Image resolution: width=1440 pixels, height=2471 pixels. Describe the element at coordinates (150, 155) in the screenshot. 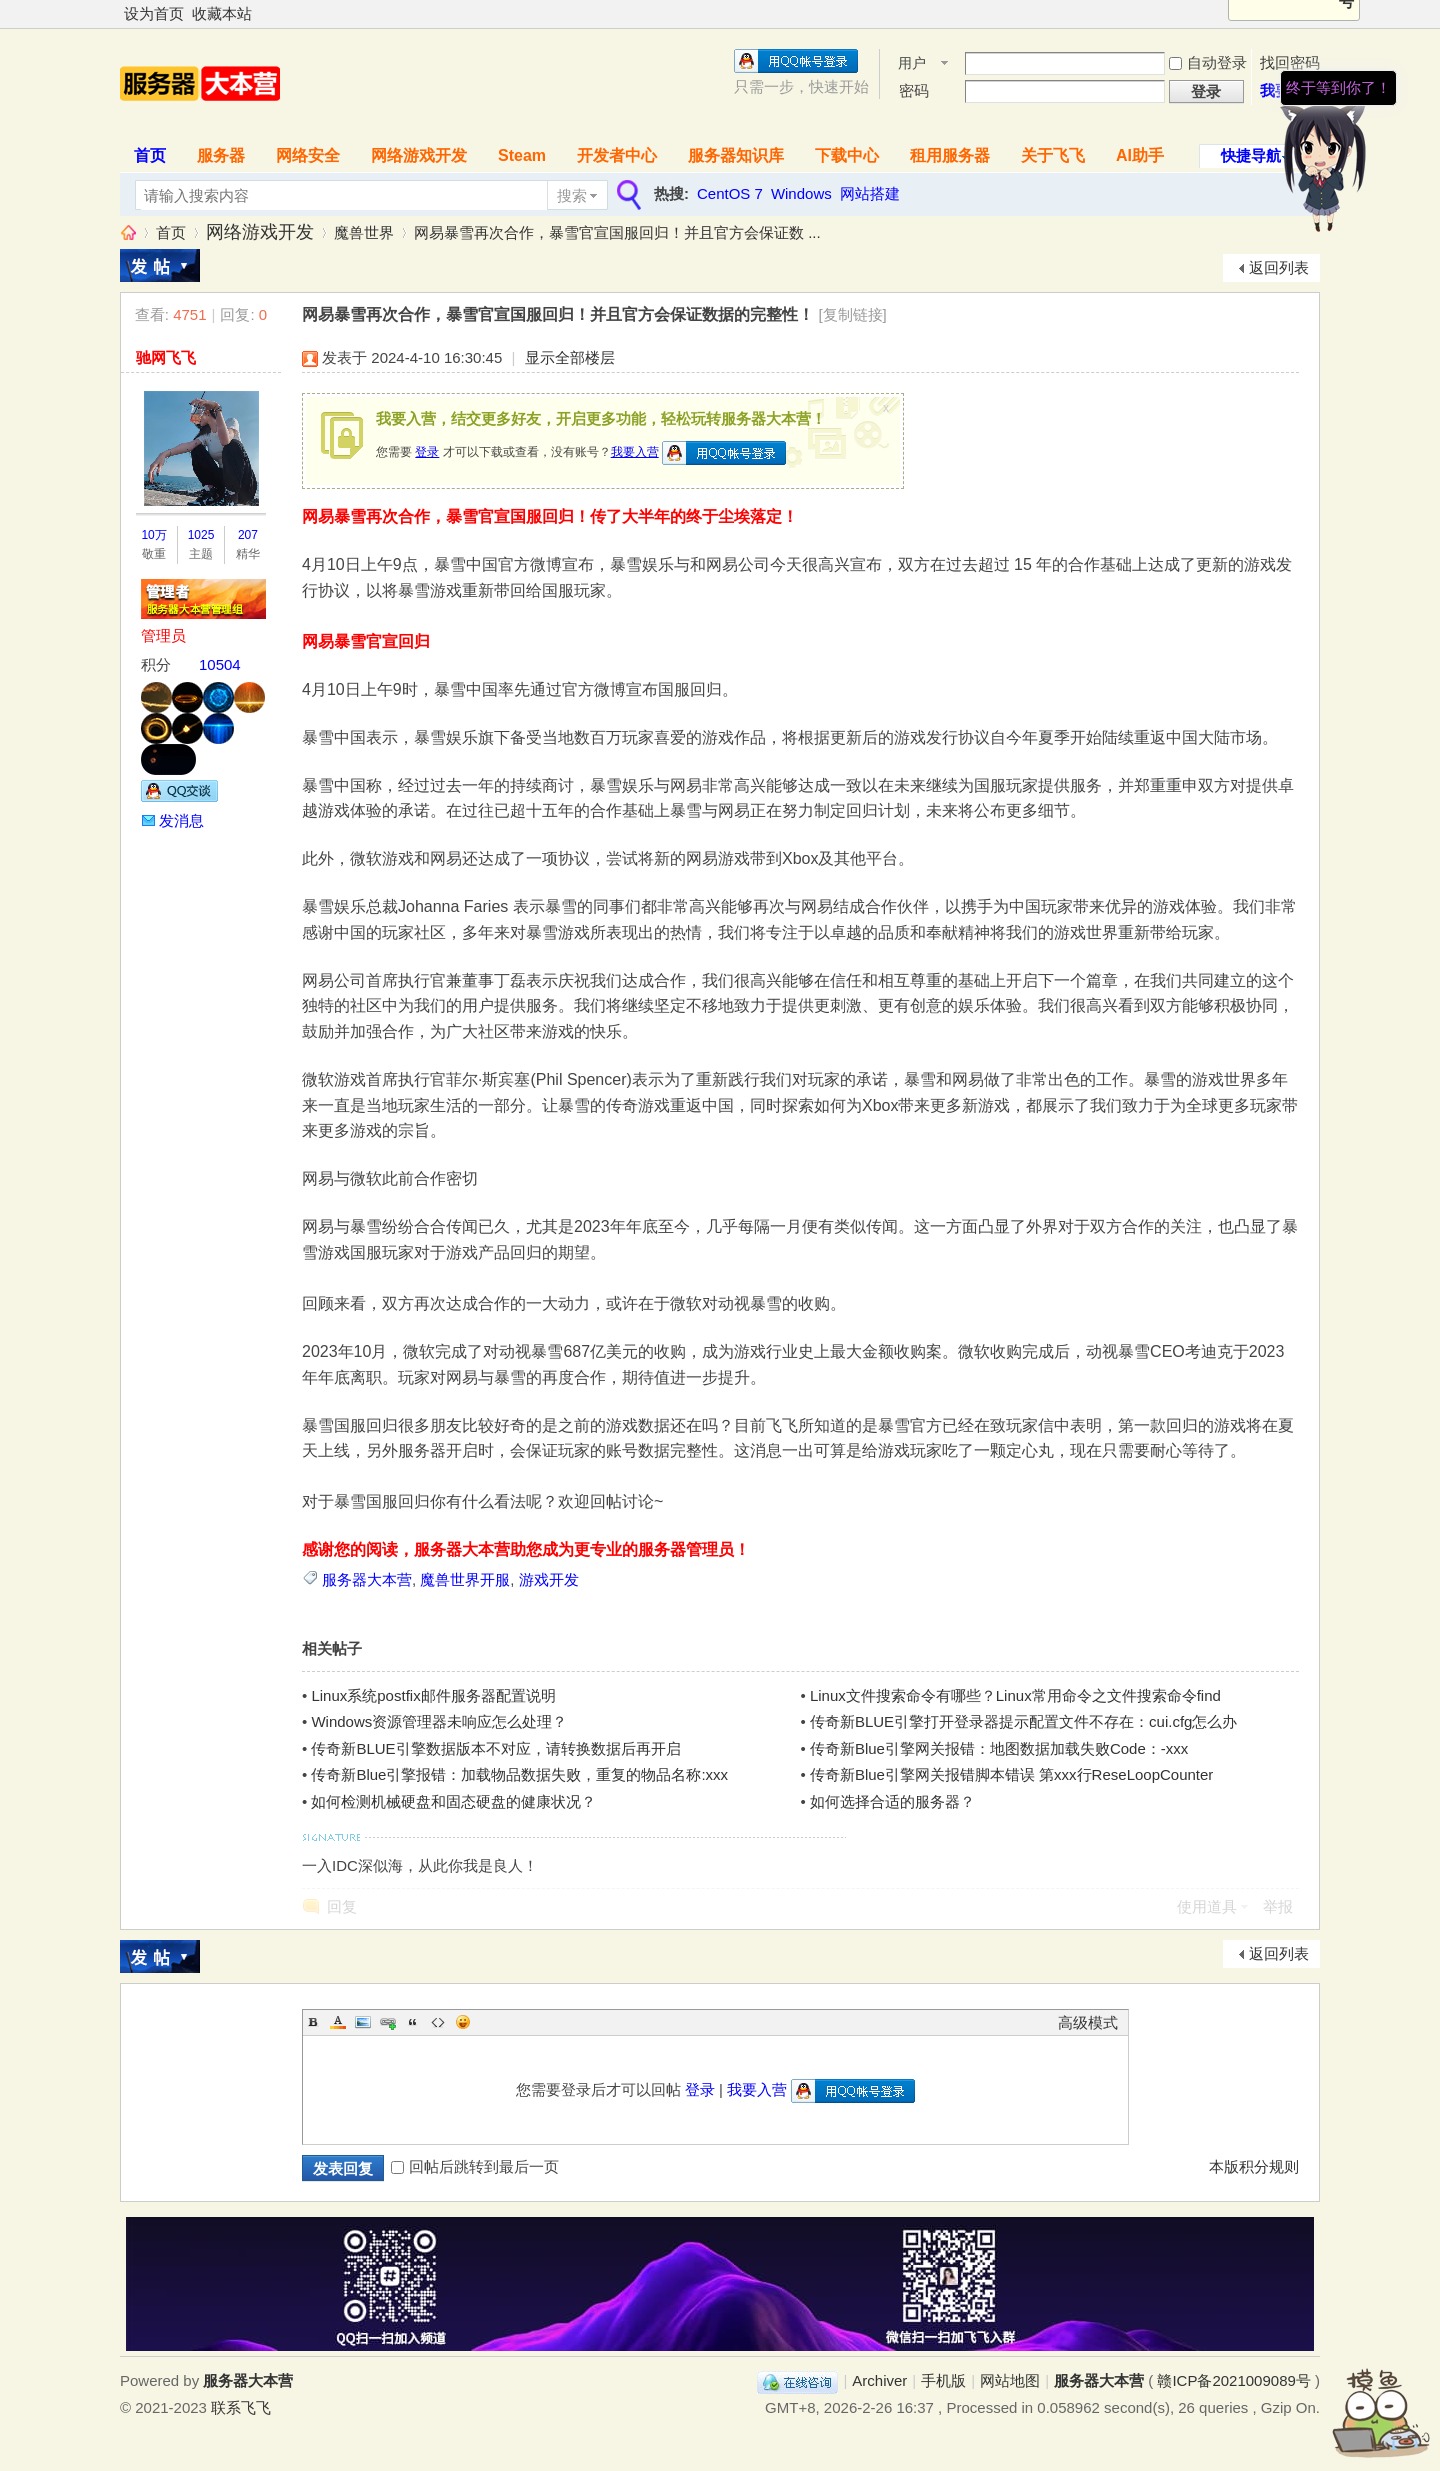

I see `首页` at that location.